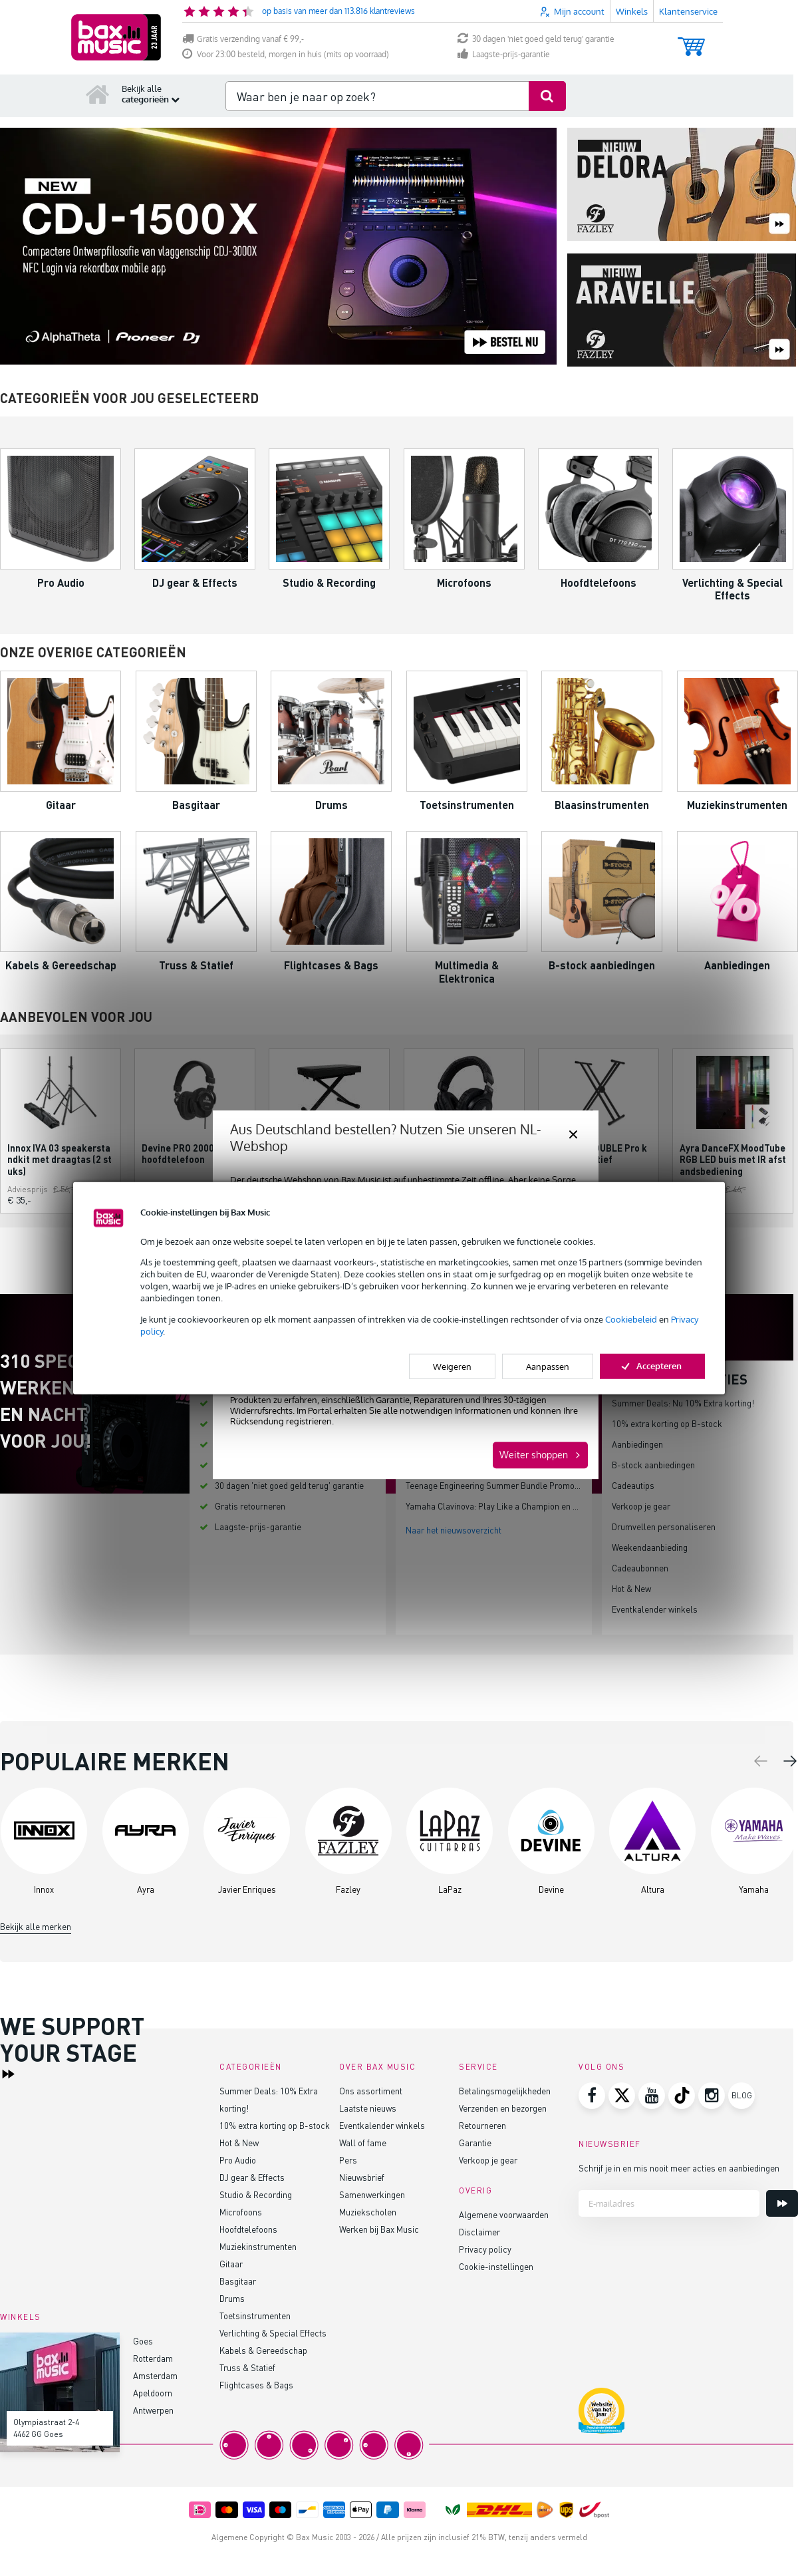 This screenshot has height=2576, width=798. Describe the element at coordinates (248, 2229) in the screenshot. I see `Hoofdtelefoons` at that location.